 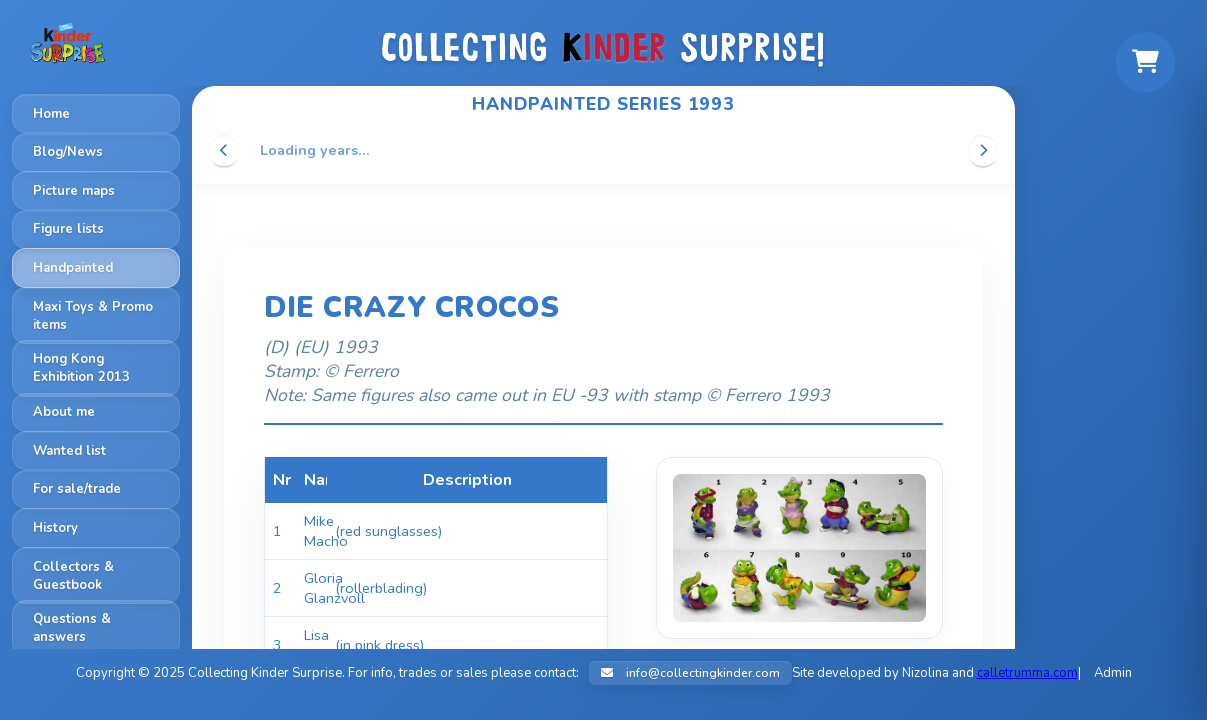 What do you see at coordinates (64, 412) in the screenshot?
I see `About me` at bounding box center [64, 412].